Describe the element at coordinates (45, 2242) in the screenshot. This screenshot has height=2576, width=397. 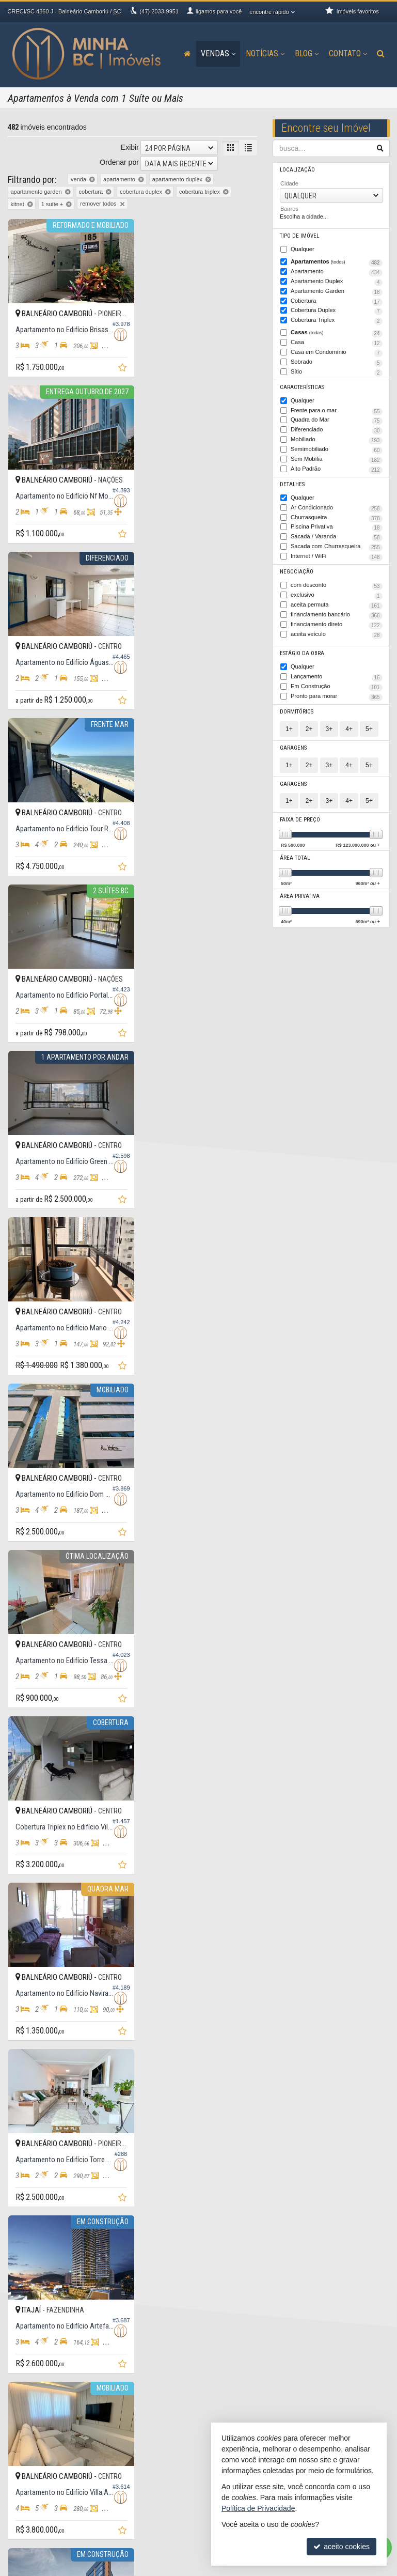
I see `[avaliar com 4 estrelas]` at that location.